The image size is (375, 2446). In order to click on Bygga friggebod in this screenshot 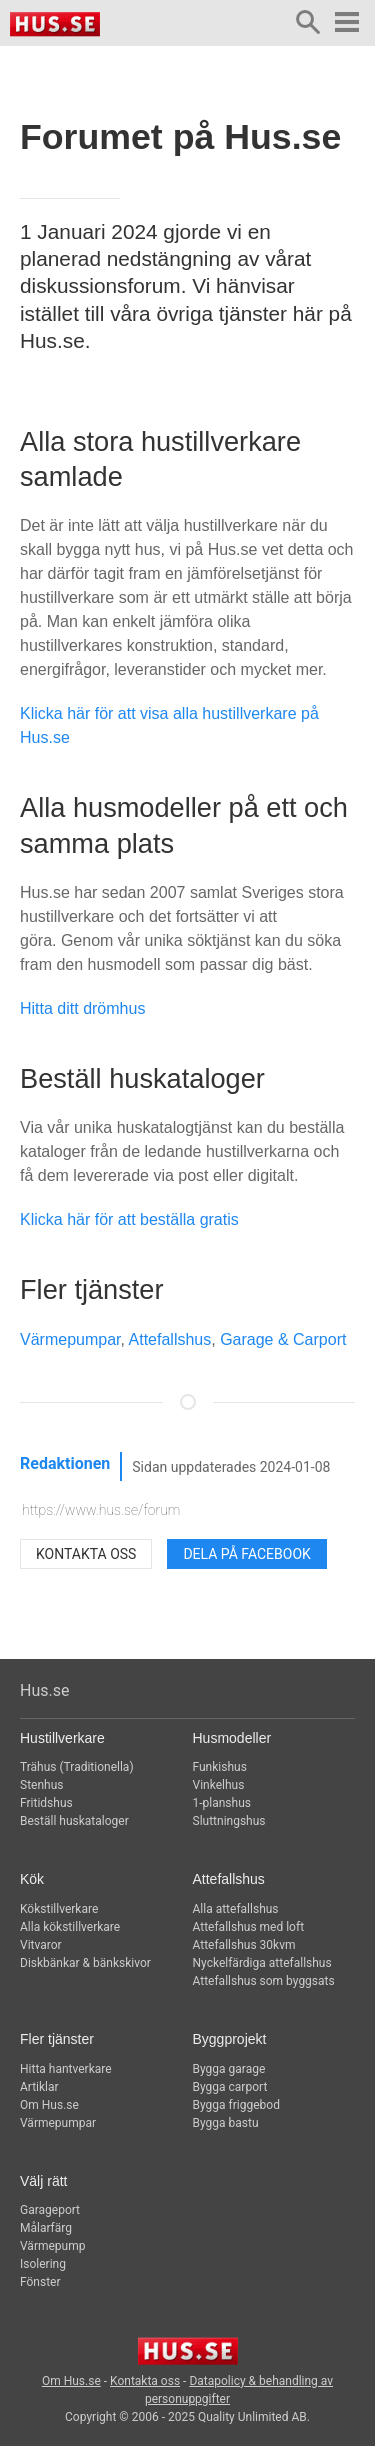, I will do `click(236, 2105)`.